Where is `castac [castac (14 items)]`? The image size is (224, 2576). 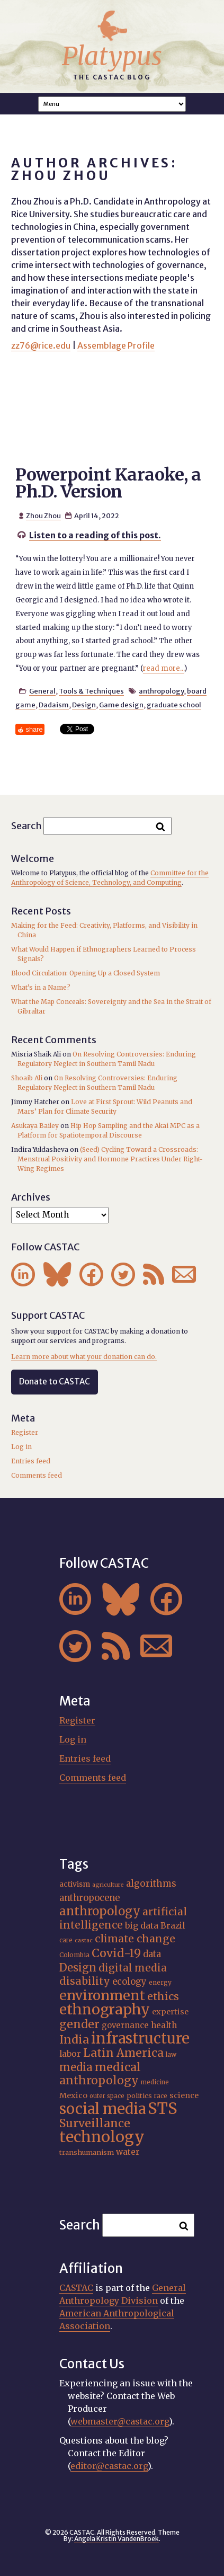
castac [castac (14 items)] is located at coordinates (84, 1940).